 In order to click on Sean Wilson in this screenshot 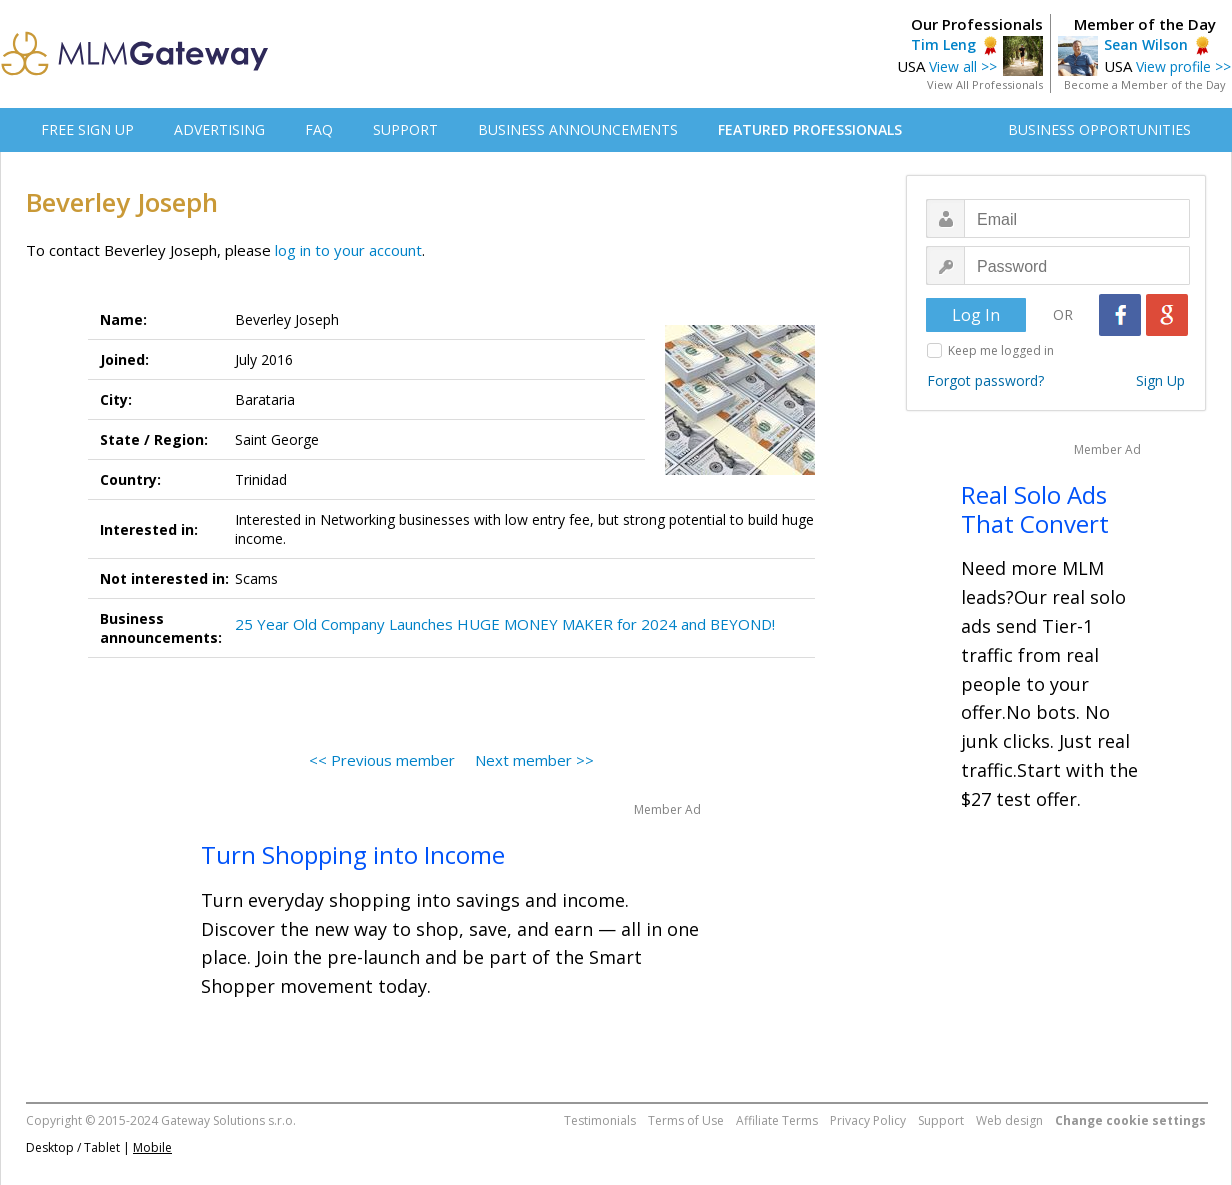, I will do `click(1146, 44)`.